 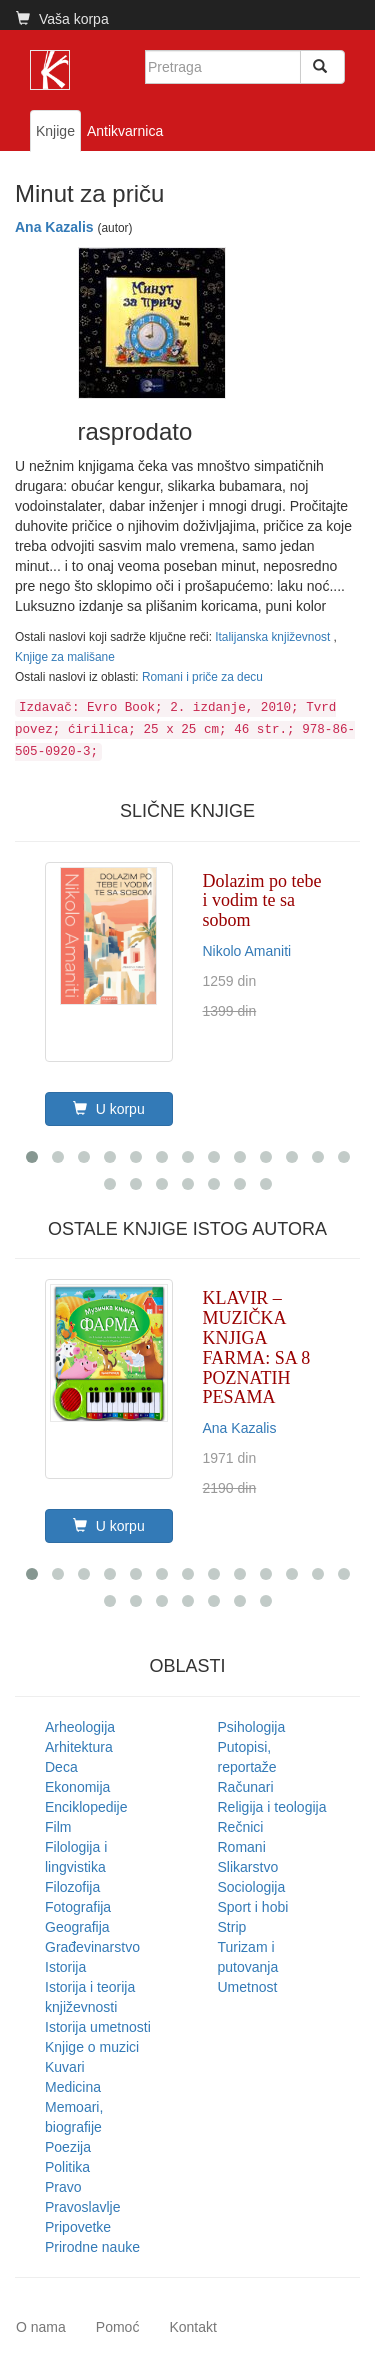 What do you see at coordinates (86, 1807) in the screenshot?
I see `Enciklopedije` at bounding box center [86, 1807].